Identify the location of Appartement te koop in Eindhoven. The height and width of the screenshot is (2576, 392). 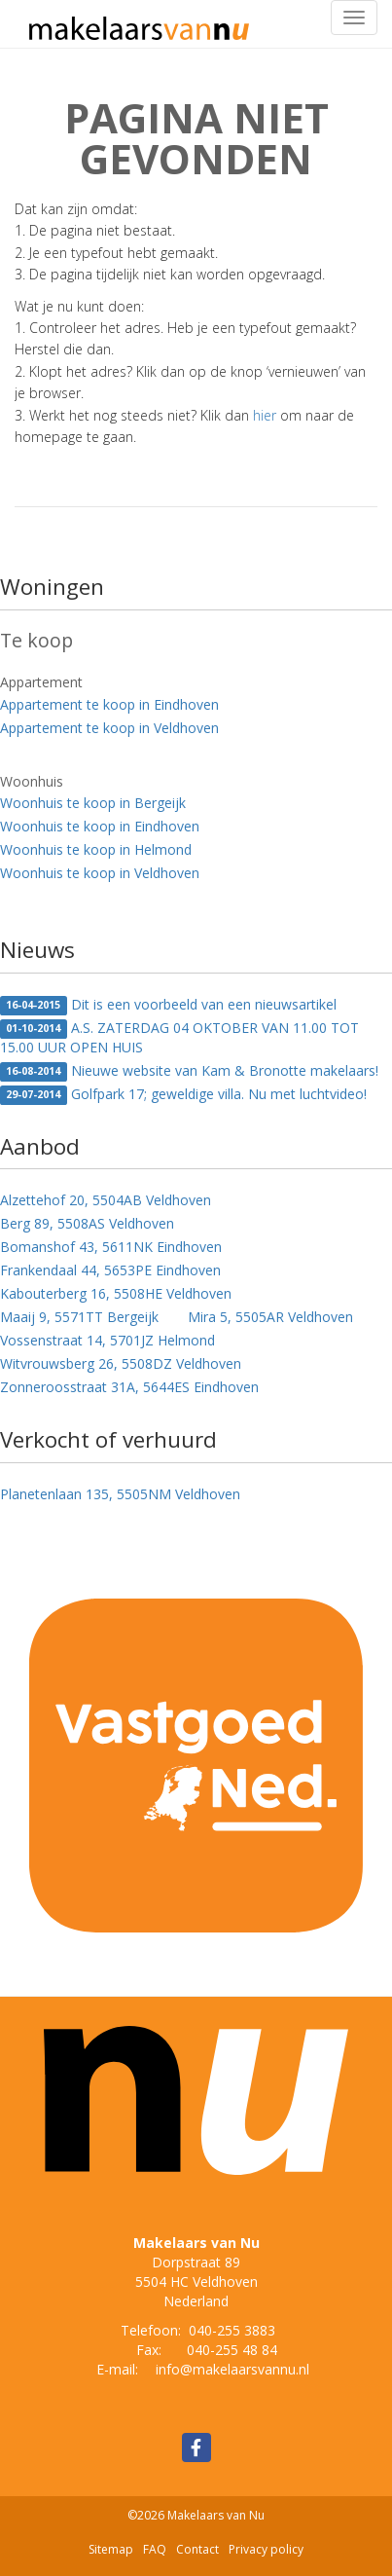
(109, 704).